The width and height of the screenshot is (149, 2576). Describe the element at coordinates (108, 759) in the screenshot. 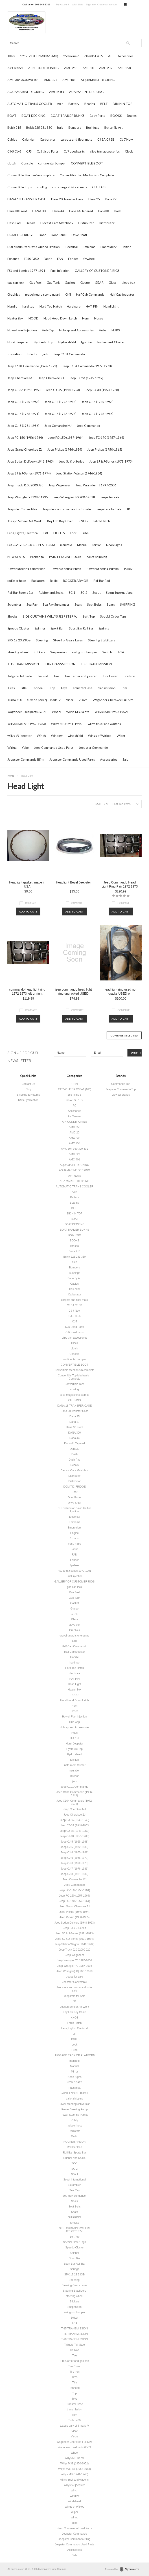

I see `Accessories` at that location.